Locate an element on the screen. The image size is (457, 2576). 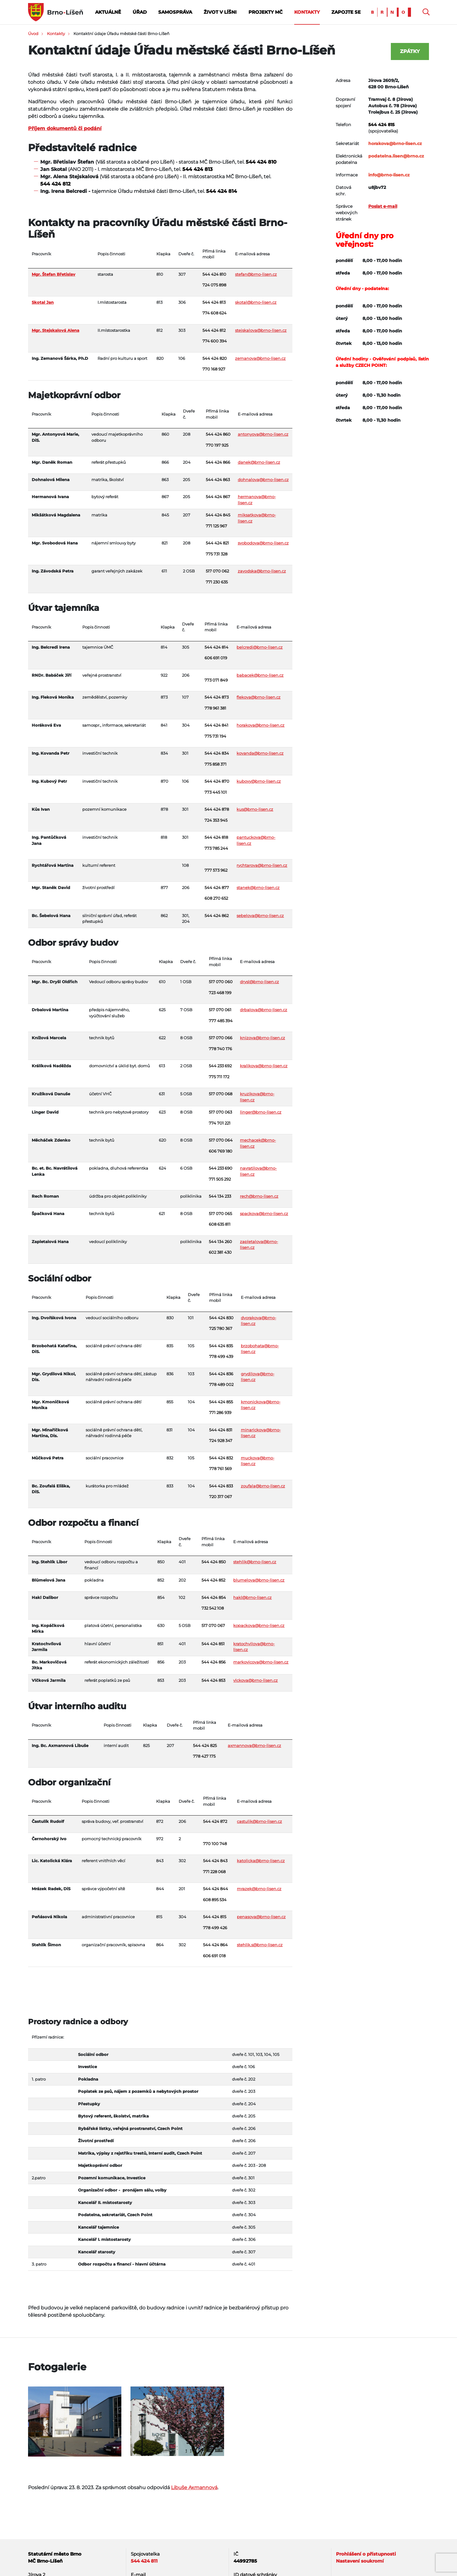
544 424 841 is located at coordinates (216, 725).